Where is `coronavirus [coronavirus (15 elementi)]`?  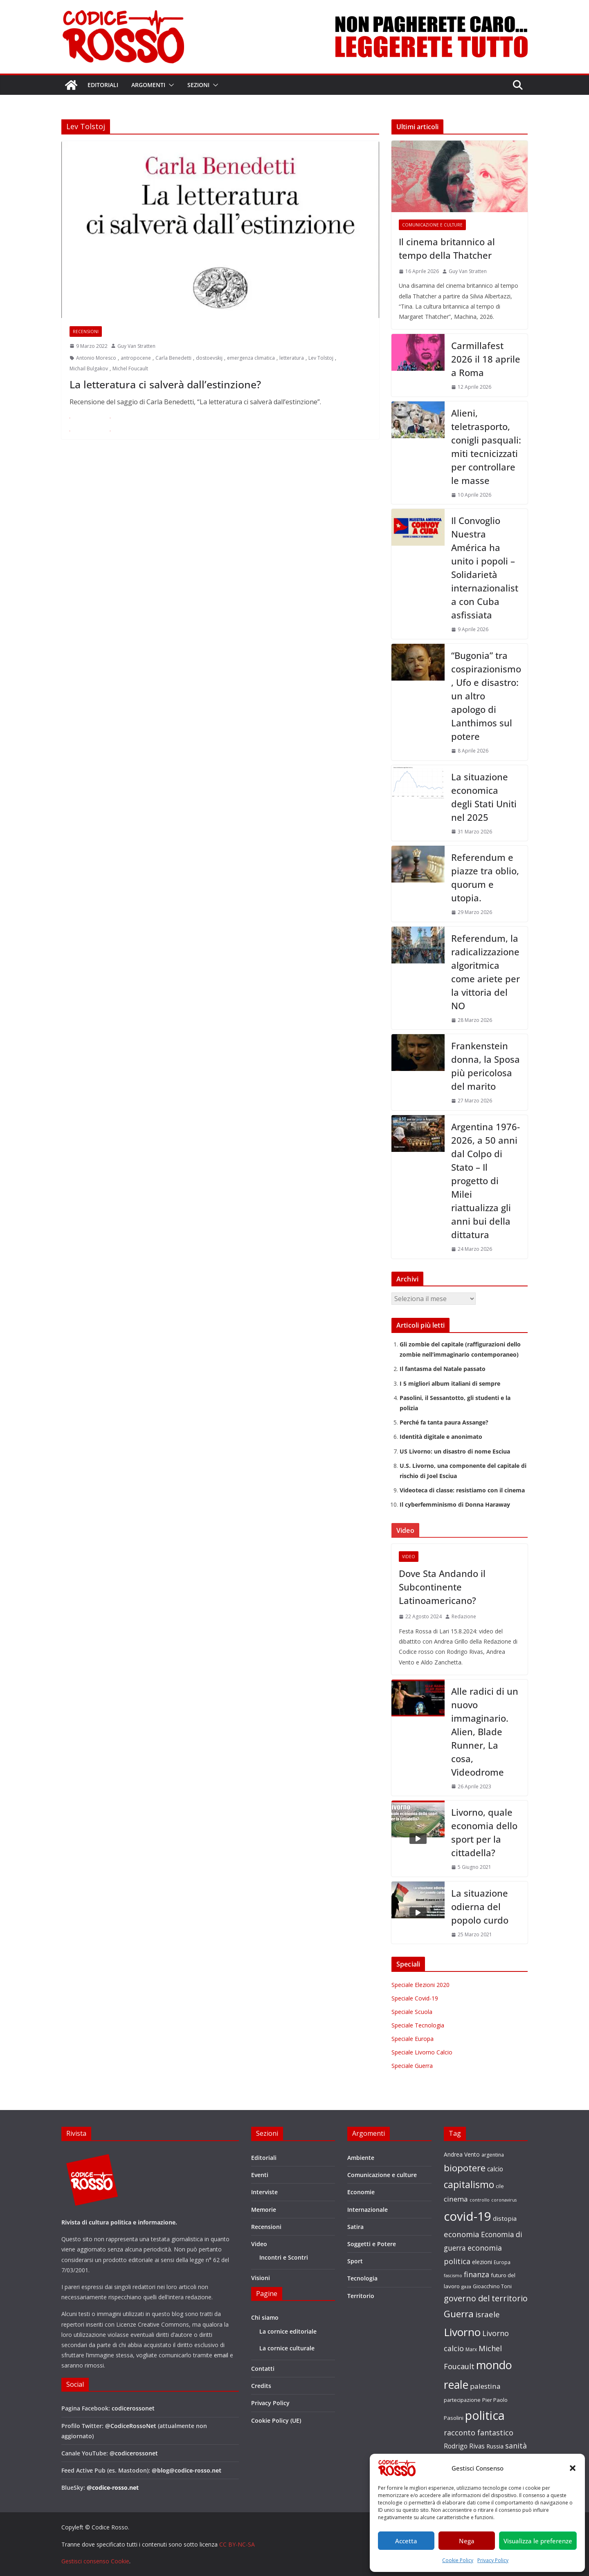
coronavirus [coronavirus (15 elementi)] is located at coordinates (504, 2200).